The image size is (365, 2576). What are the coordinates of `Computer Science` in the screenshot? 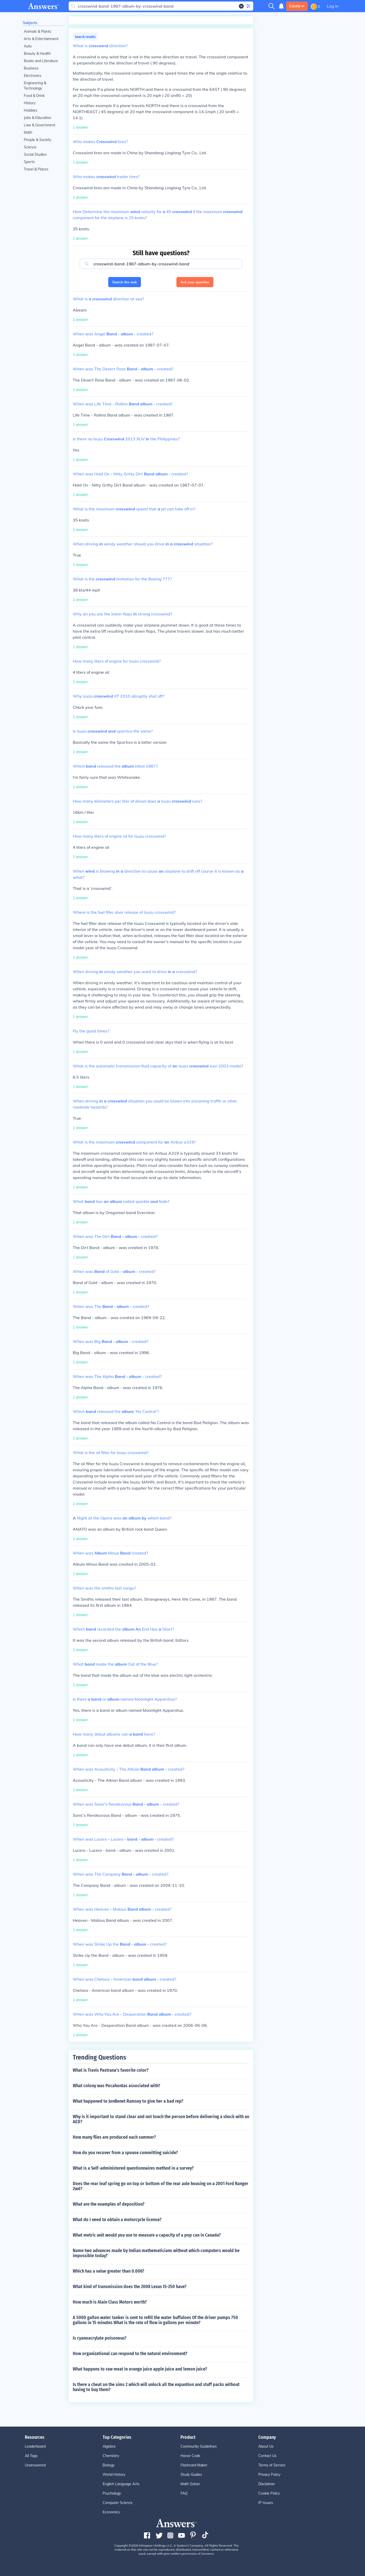 It's located at (118, 2502).